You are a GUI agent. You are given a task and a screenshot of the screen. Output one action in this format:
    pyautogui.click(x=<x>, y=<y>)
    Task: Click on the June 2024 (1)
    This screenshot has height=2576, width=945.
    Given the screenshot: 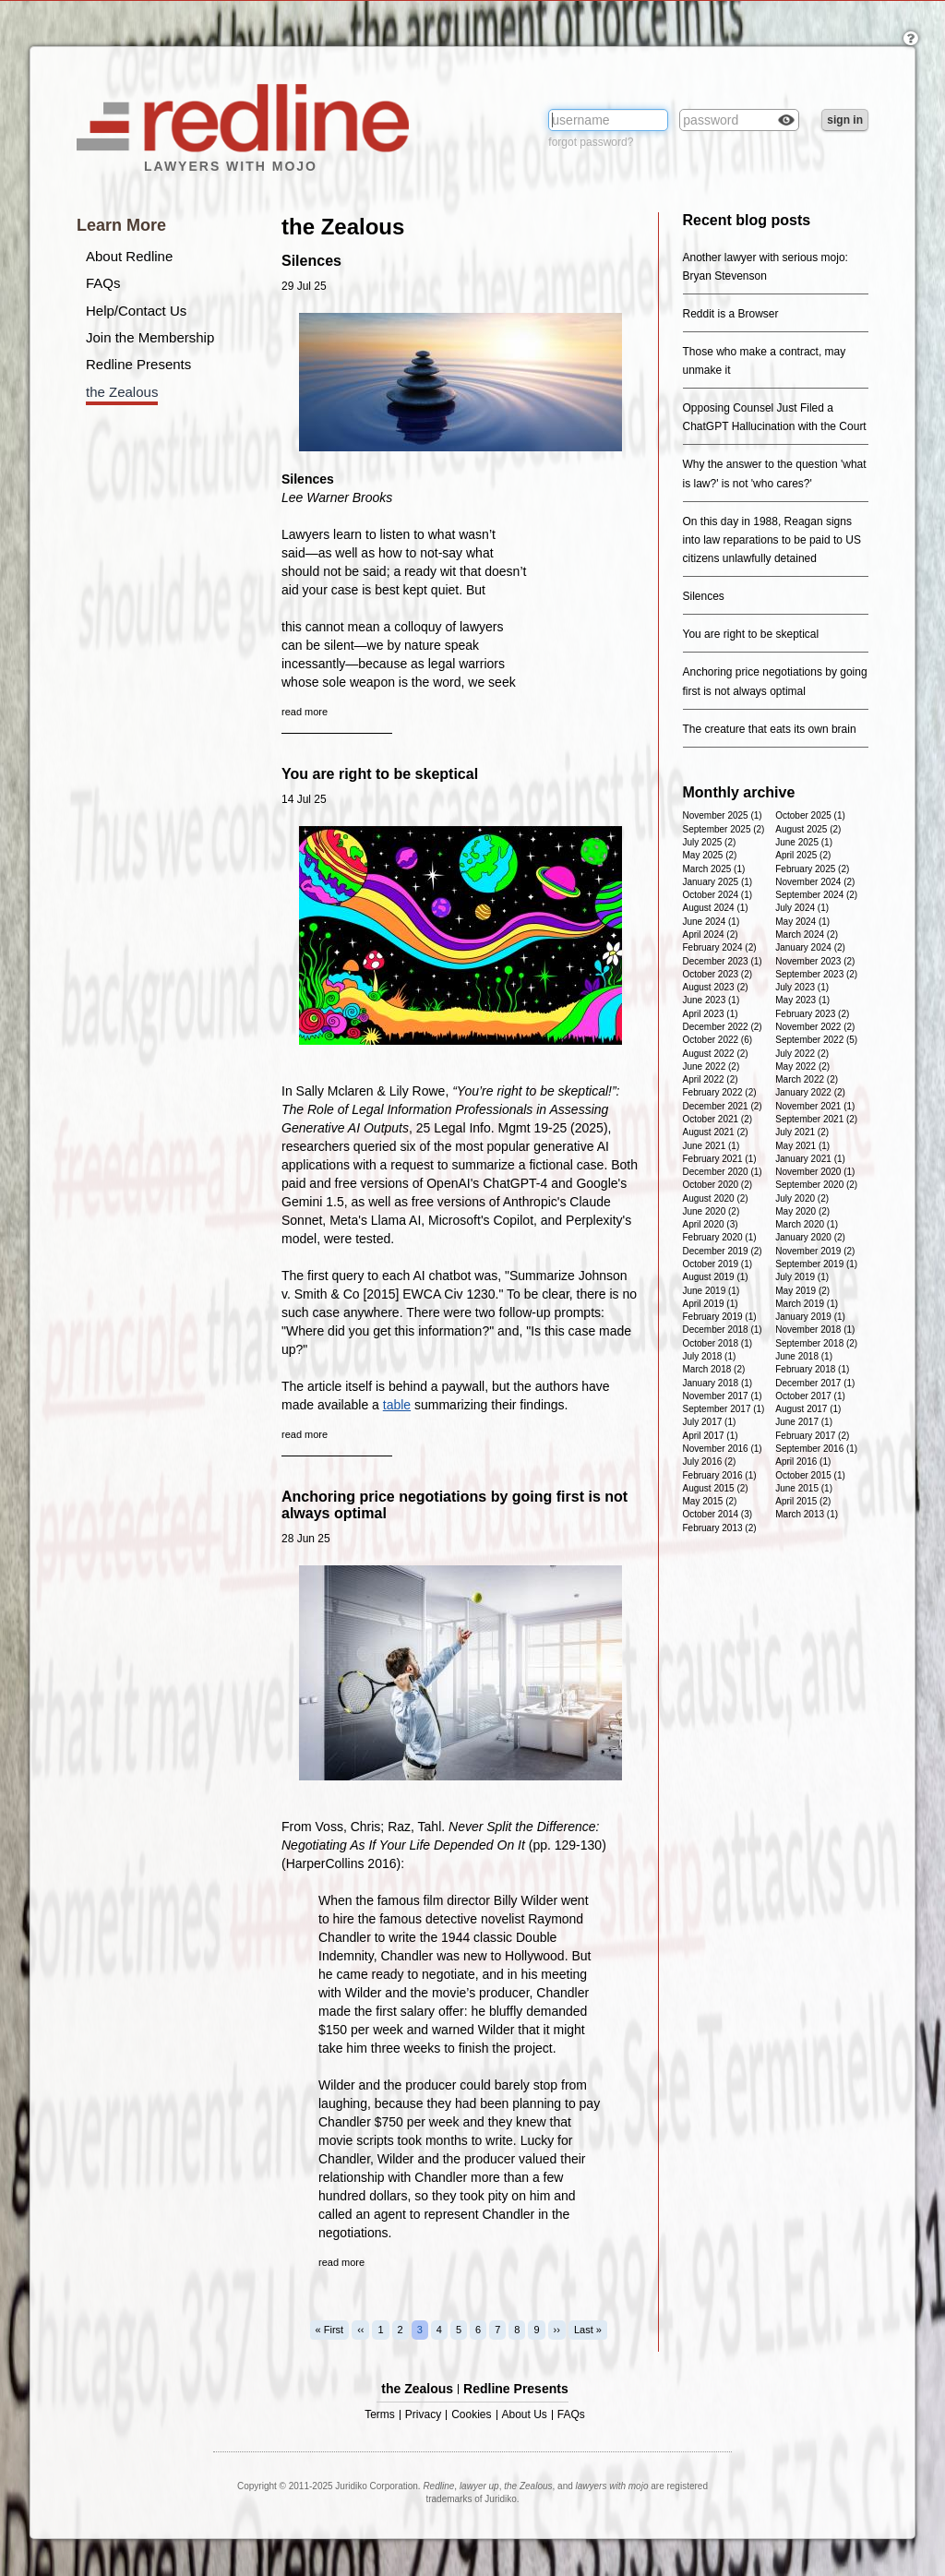 What is the action you would take?
    pyautogui.click(x=711, y=922)
    